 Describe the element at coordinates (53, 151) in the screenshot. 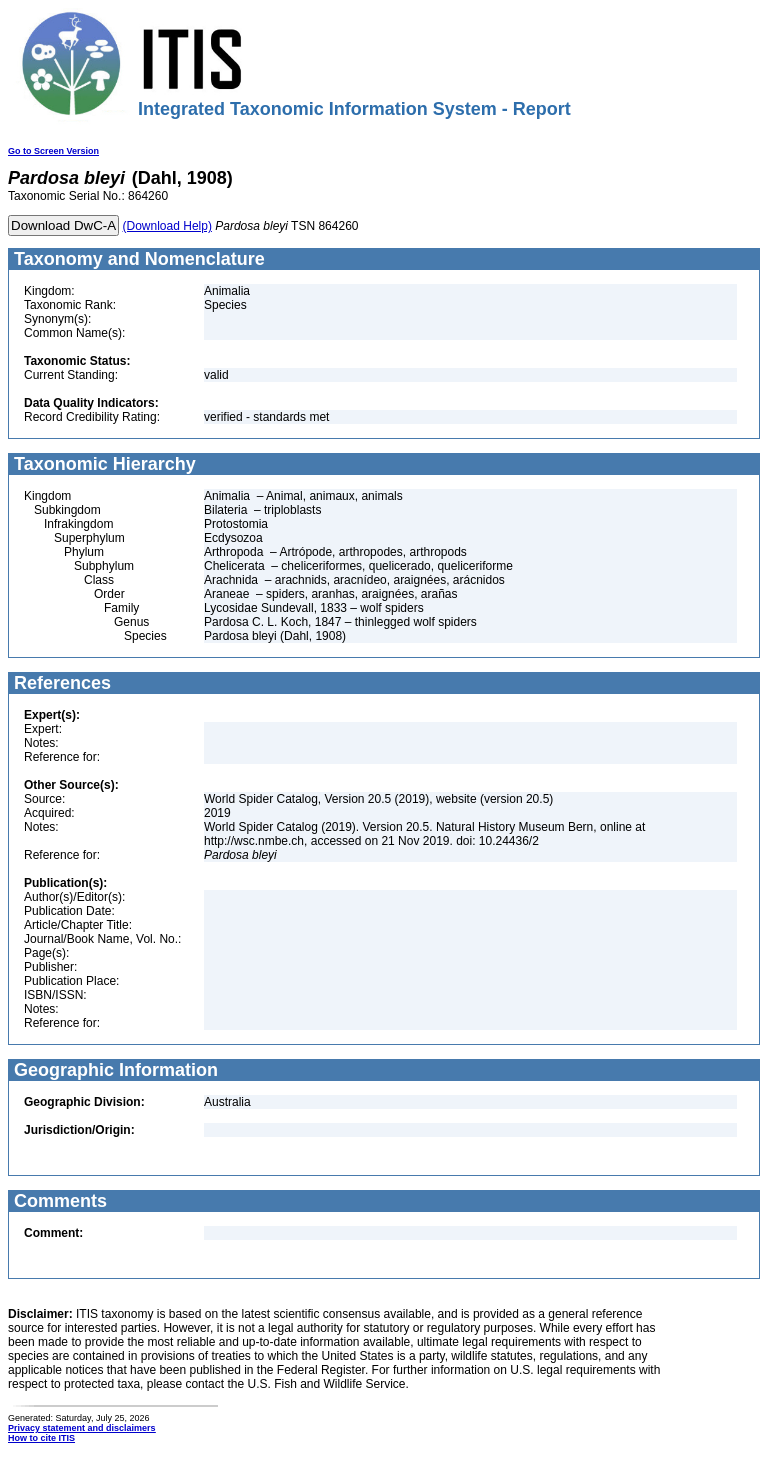

I see `Go to Screen Version` at that location.